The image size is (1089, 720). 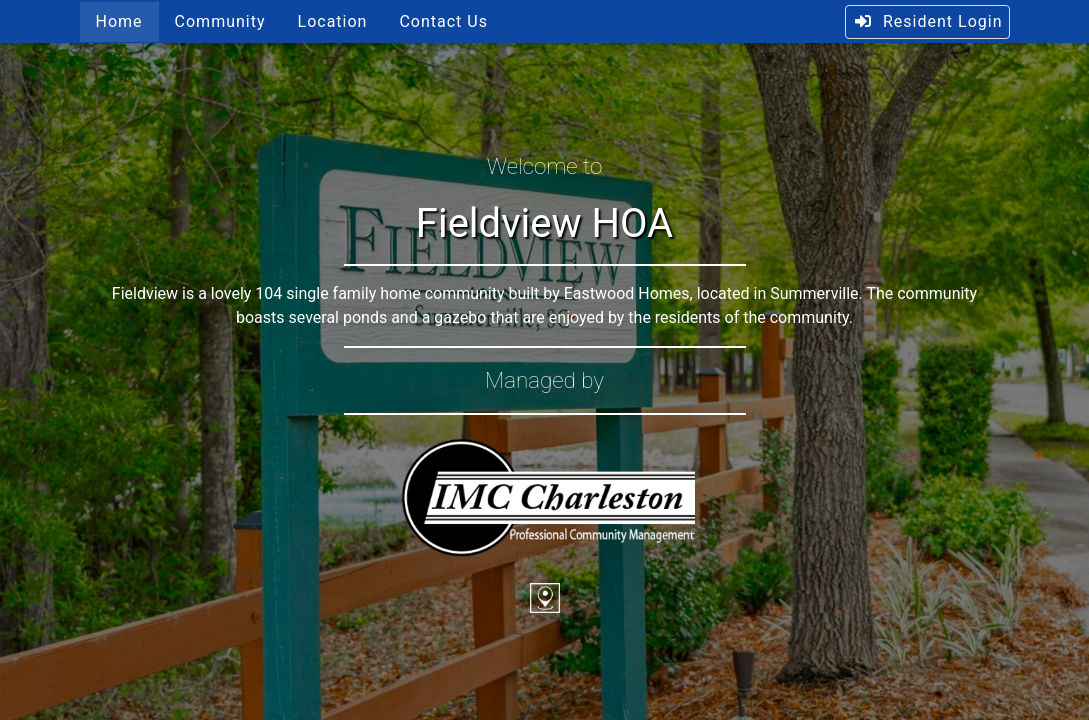 What do you see at coordinates (443, 21) in the screenshot?
I see `Contact Us` at bounding box center [443, 21].